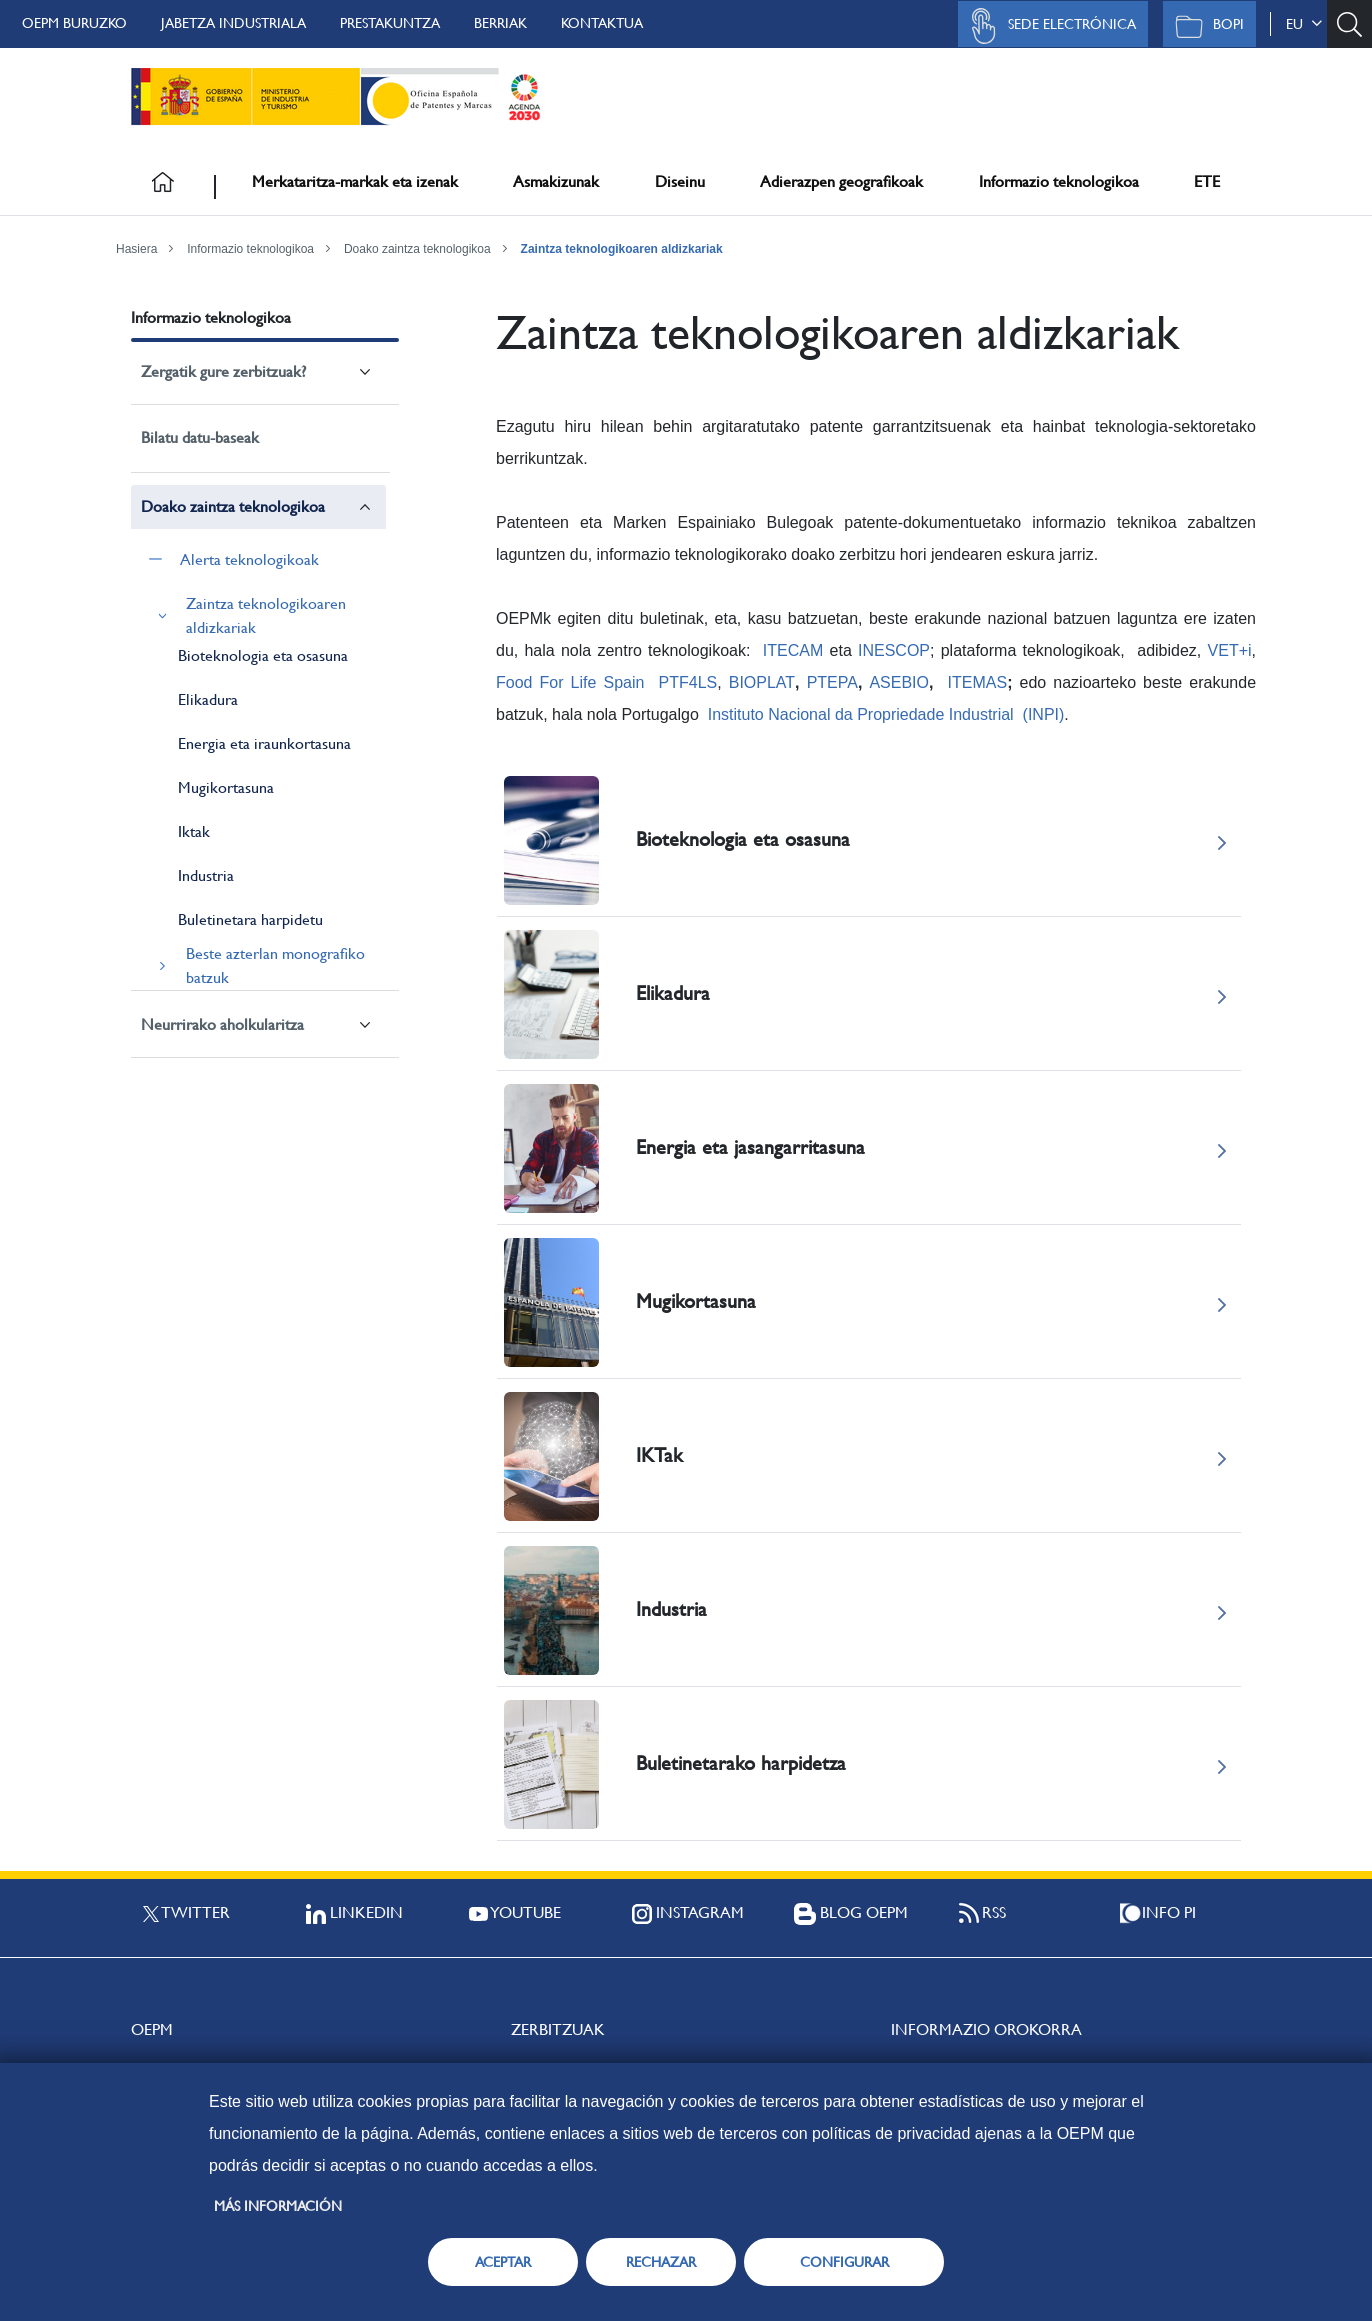 This screenshot has width=1372, height=2321. Describe the element at coordinates (222, 1024) in the screenshot. I see `Neurrirako aholkularitza` at that location.